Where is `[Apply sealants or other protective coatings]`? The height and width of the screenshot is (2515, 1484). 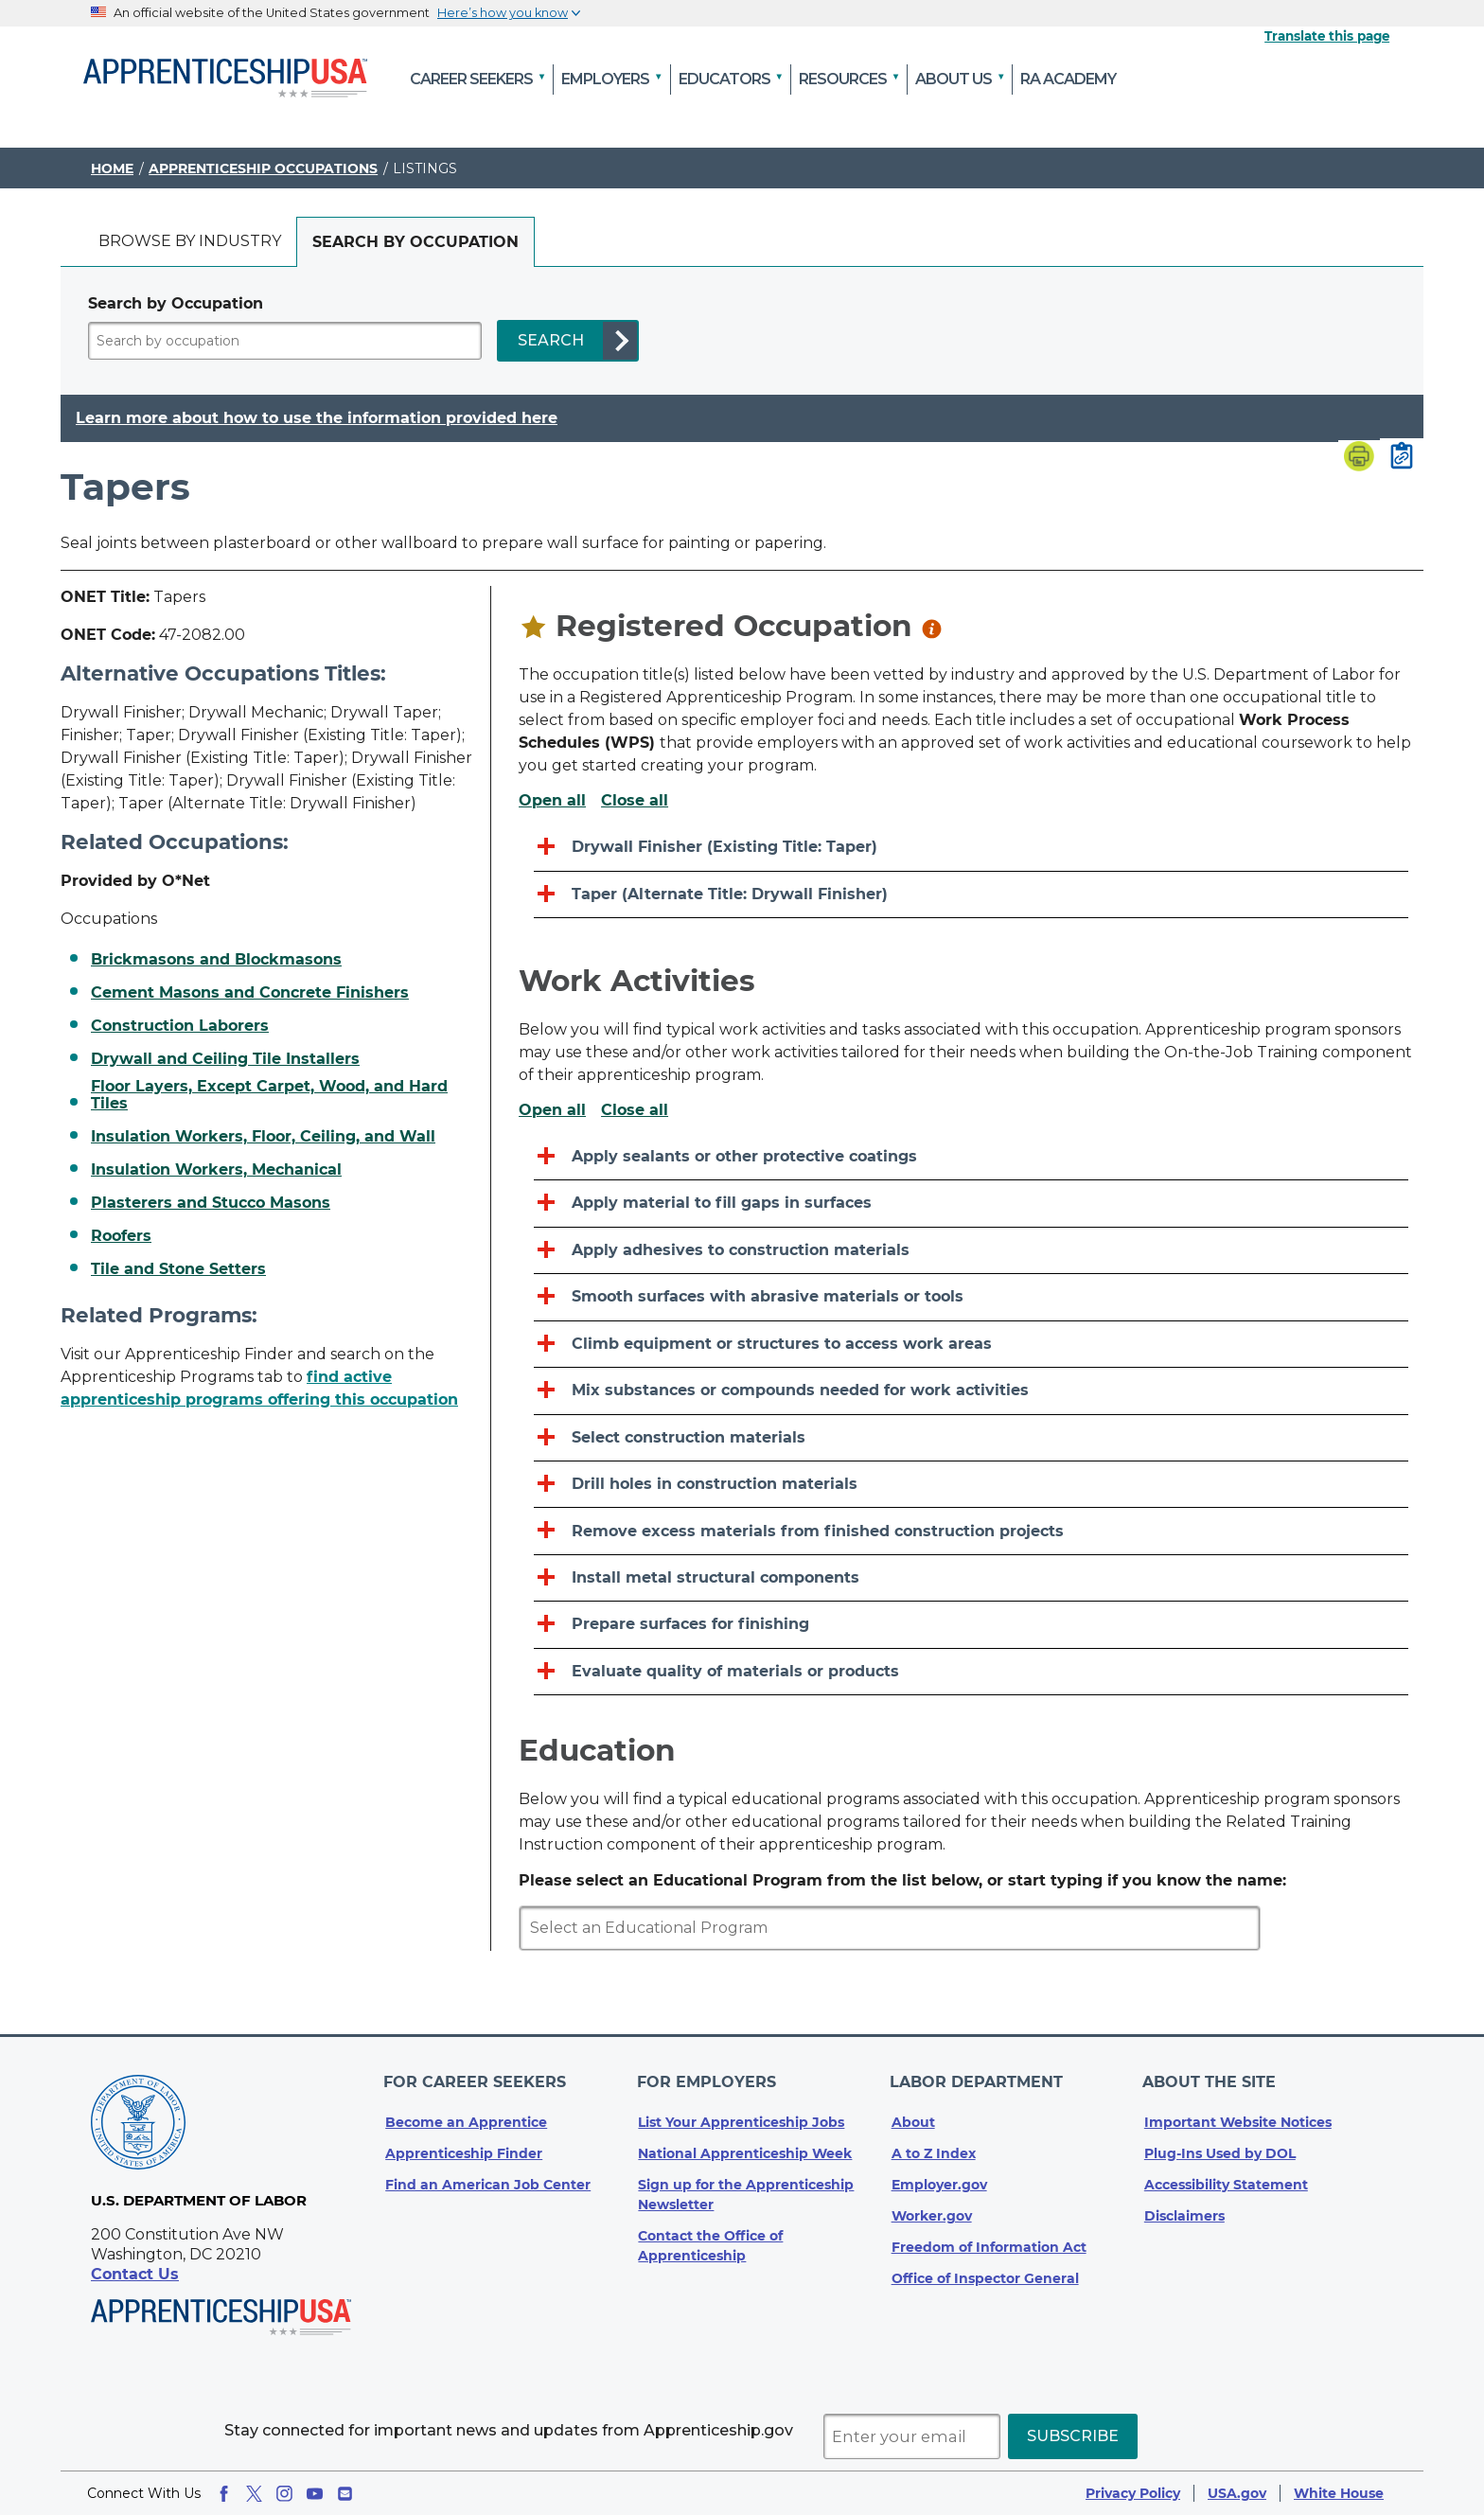
[Apply sealants or other protective coatings] is located at coordinates (971, 1157).